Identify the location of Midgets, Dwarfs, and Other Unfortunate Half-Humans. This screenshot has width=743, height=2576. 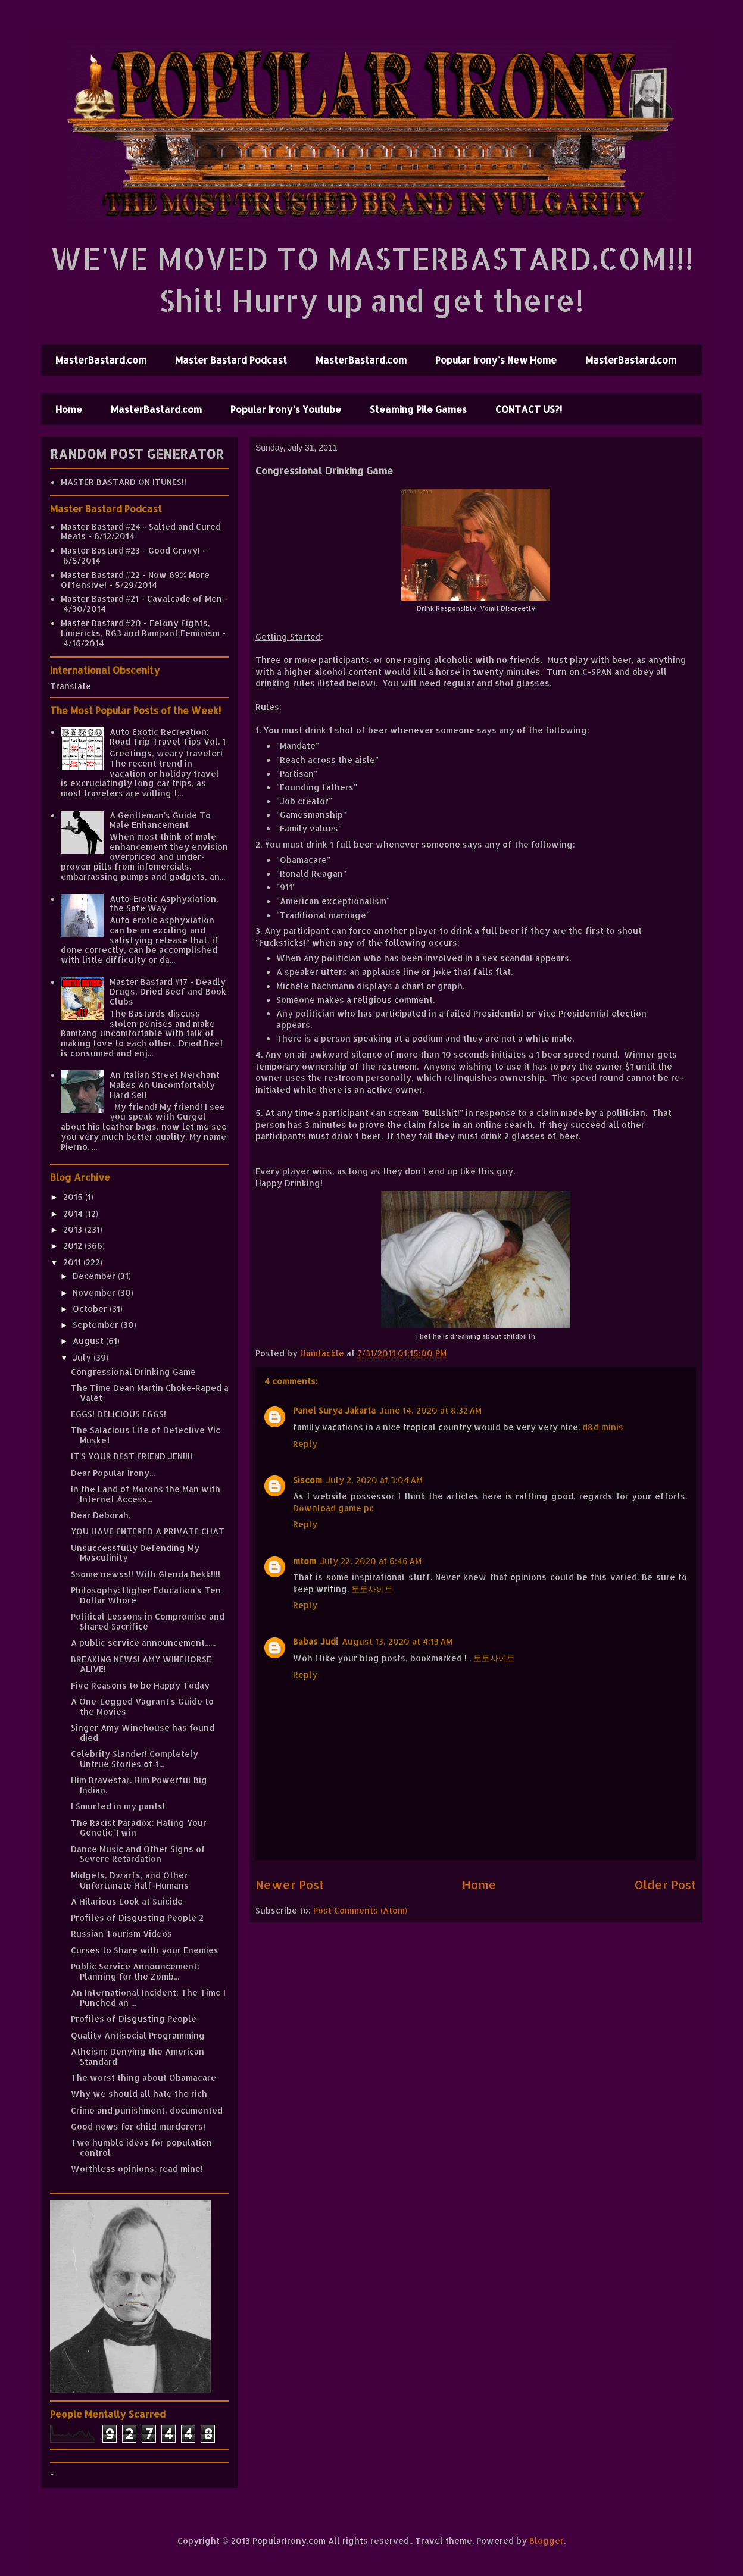
(130, 1880).